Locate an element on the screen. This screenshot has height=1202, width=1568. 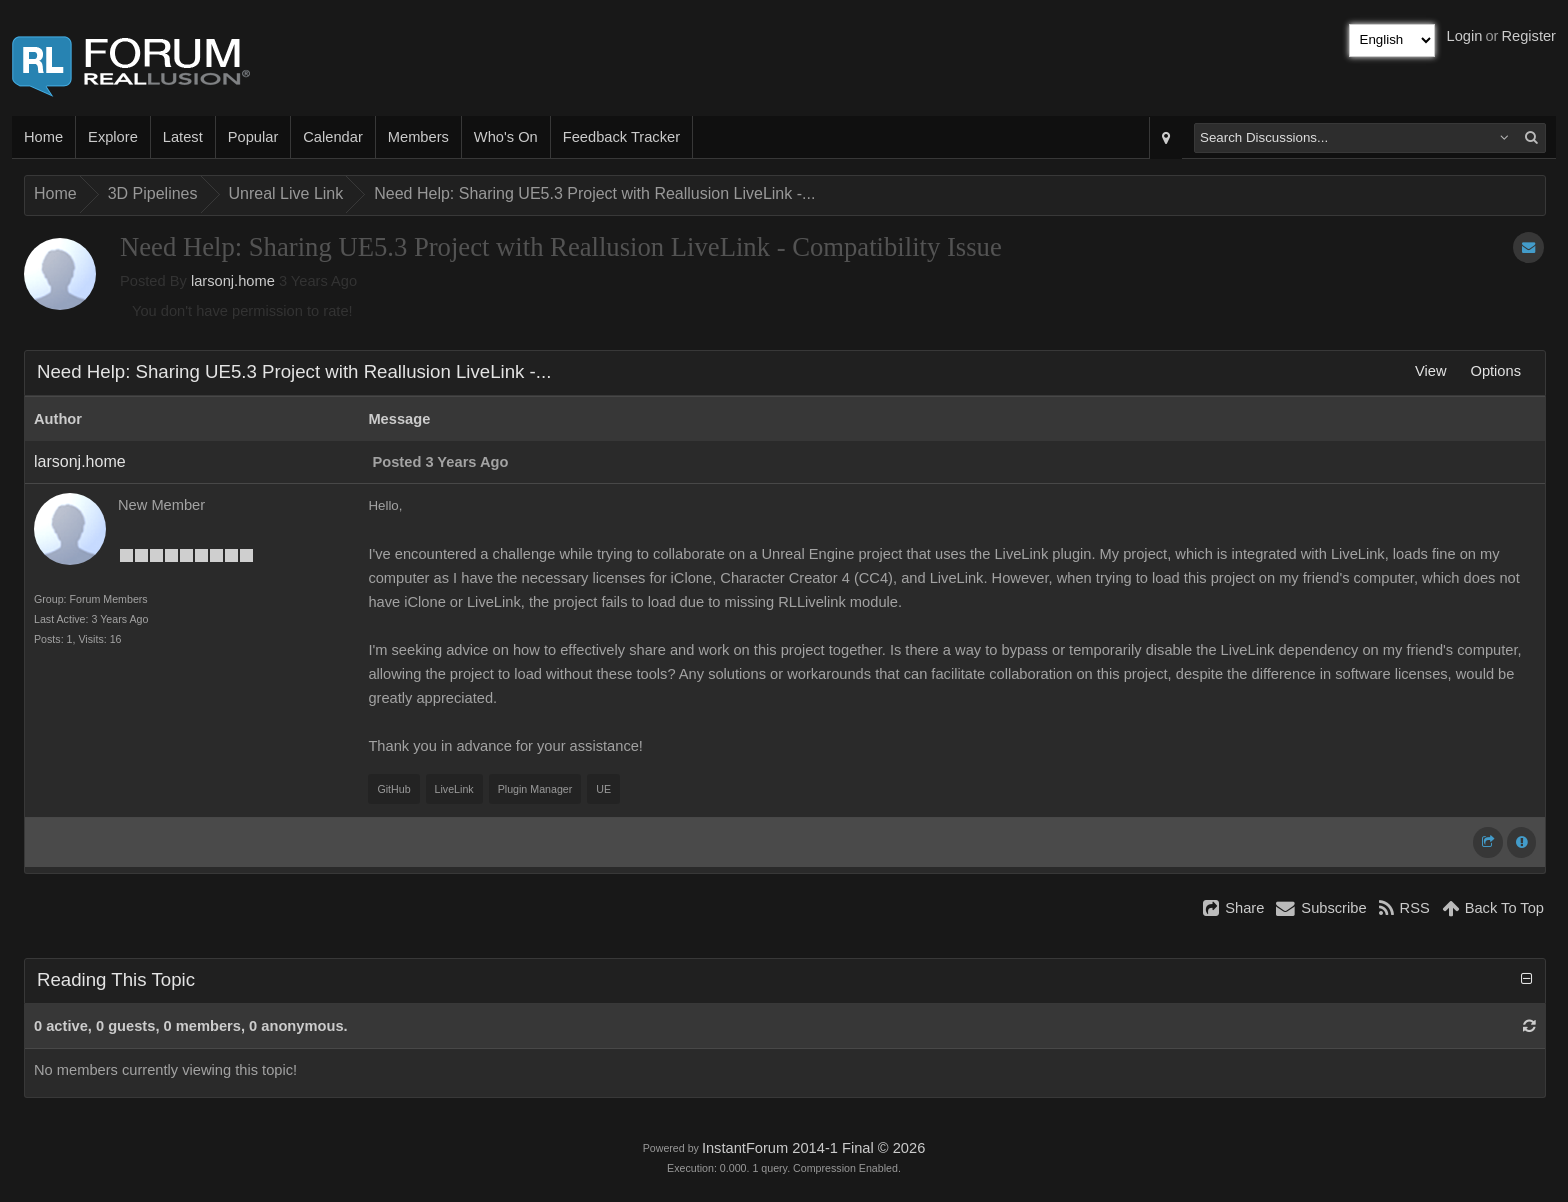
Unreal Live Link is located at coordinates (286, 193).